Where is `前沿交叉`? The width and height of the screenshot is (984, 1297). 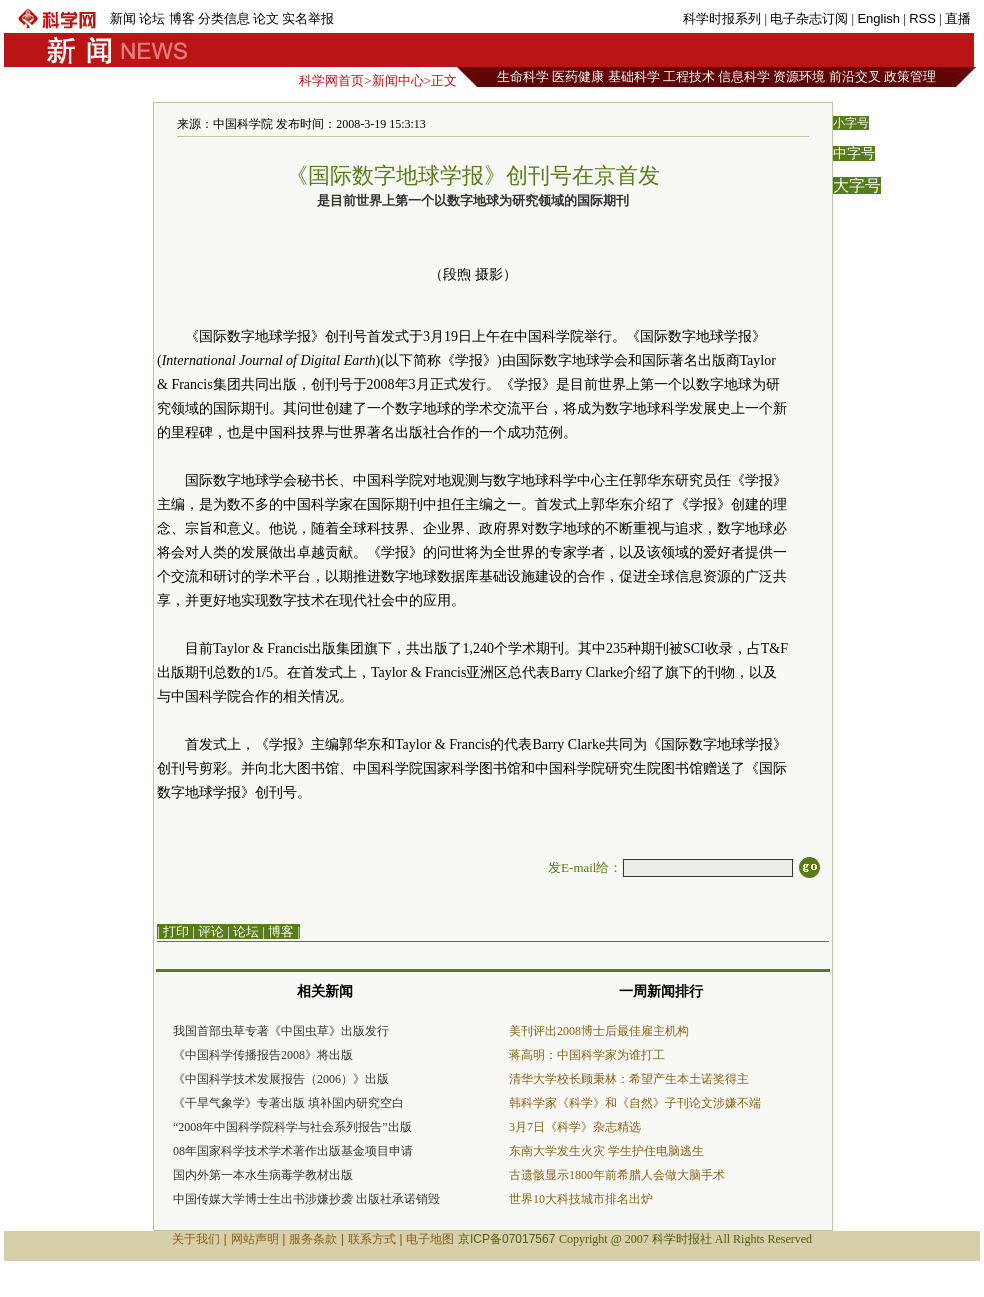 前沿交叉 is located at coordinates (855, 76).